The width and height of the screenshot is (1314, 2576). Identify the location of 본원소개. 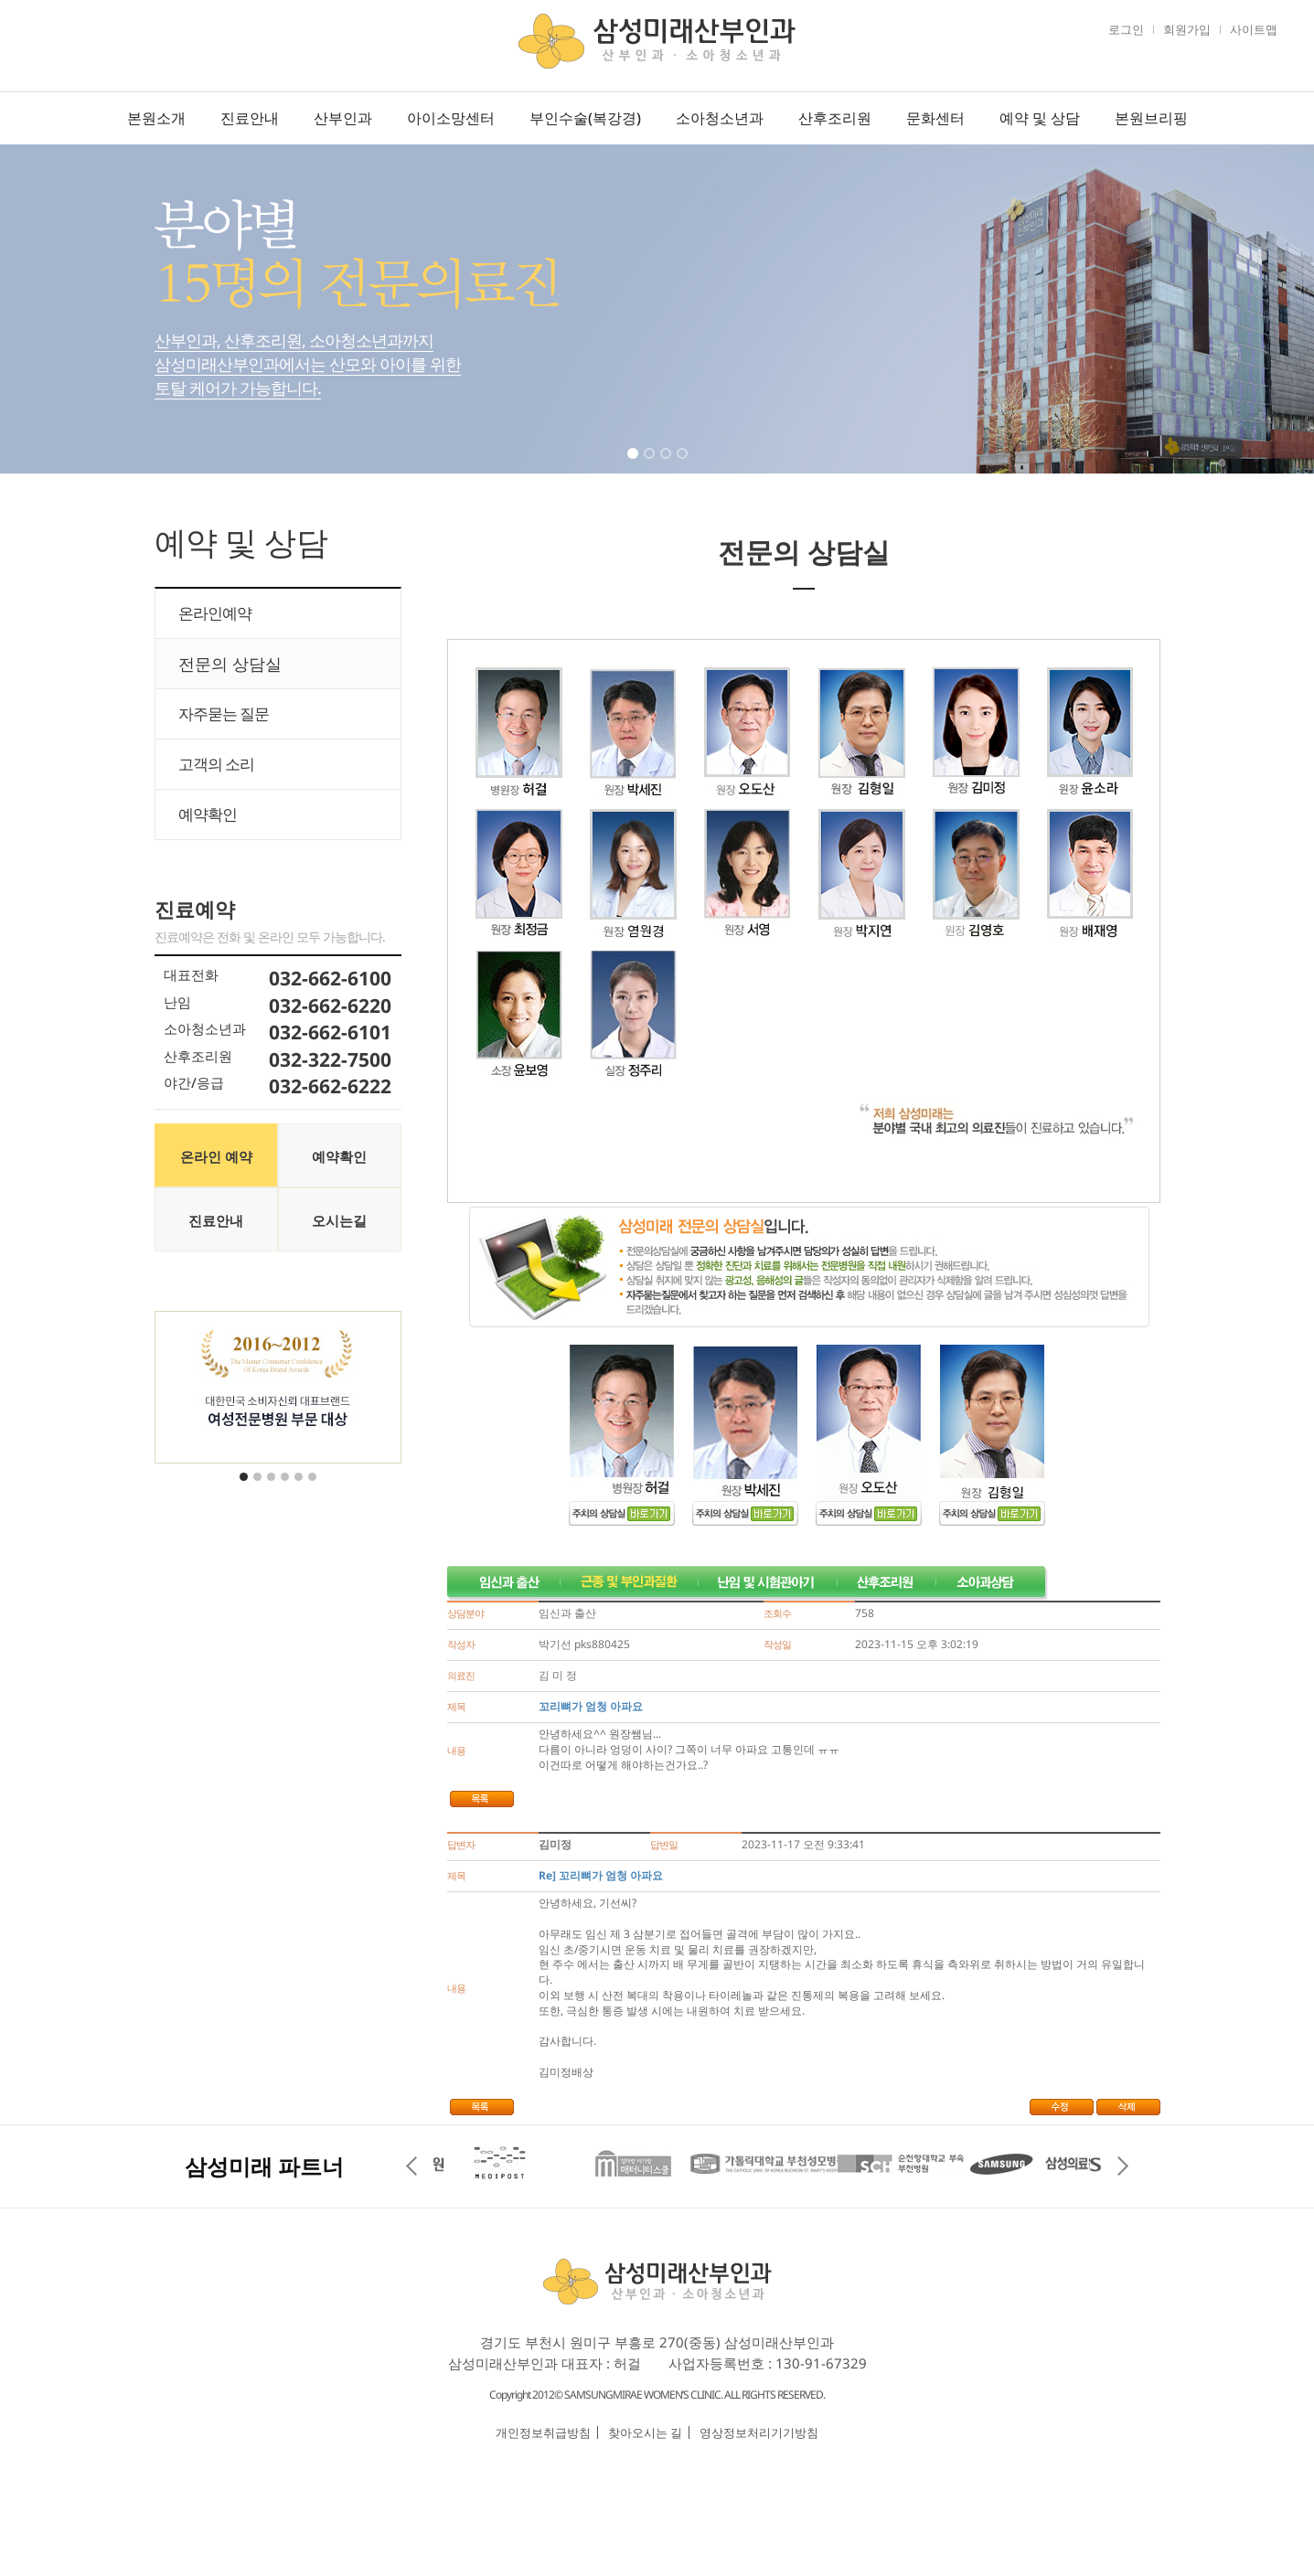
(156, 118).